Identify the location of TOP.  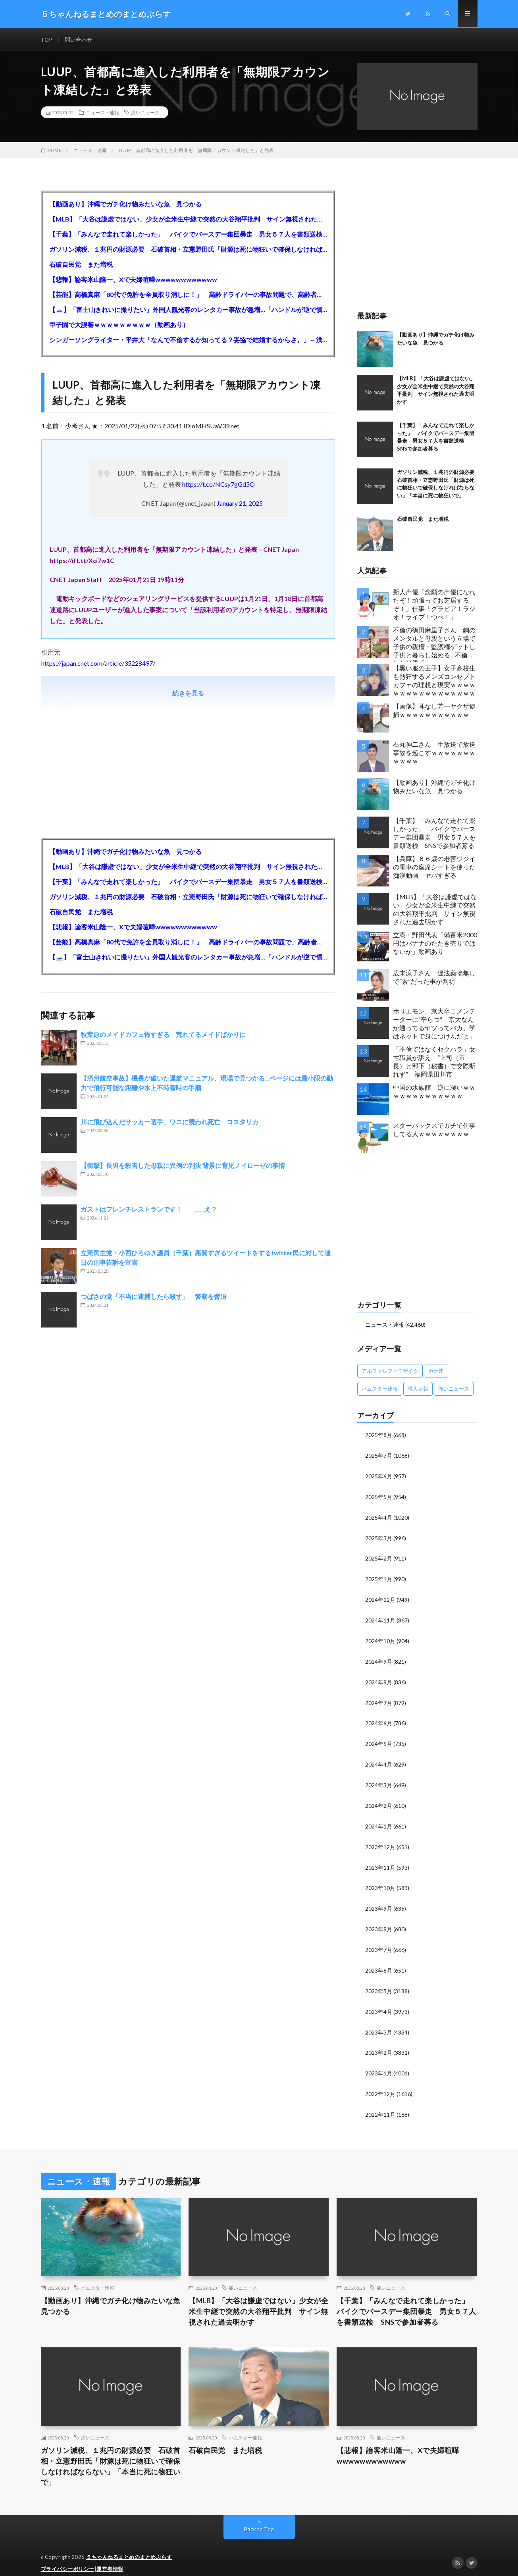
(47, 39).